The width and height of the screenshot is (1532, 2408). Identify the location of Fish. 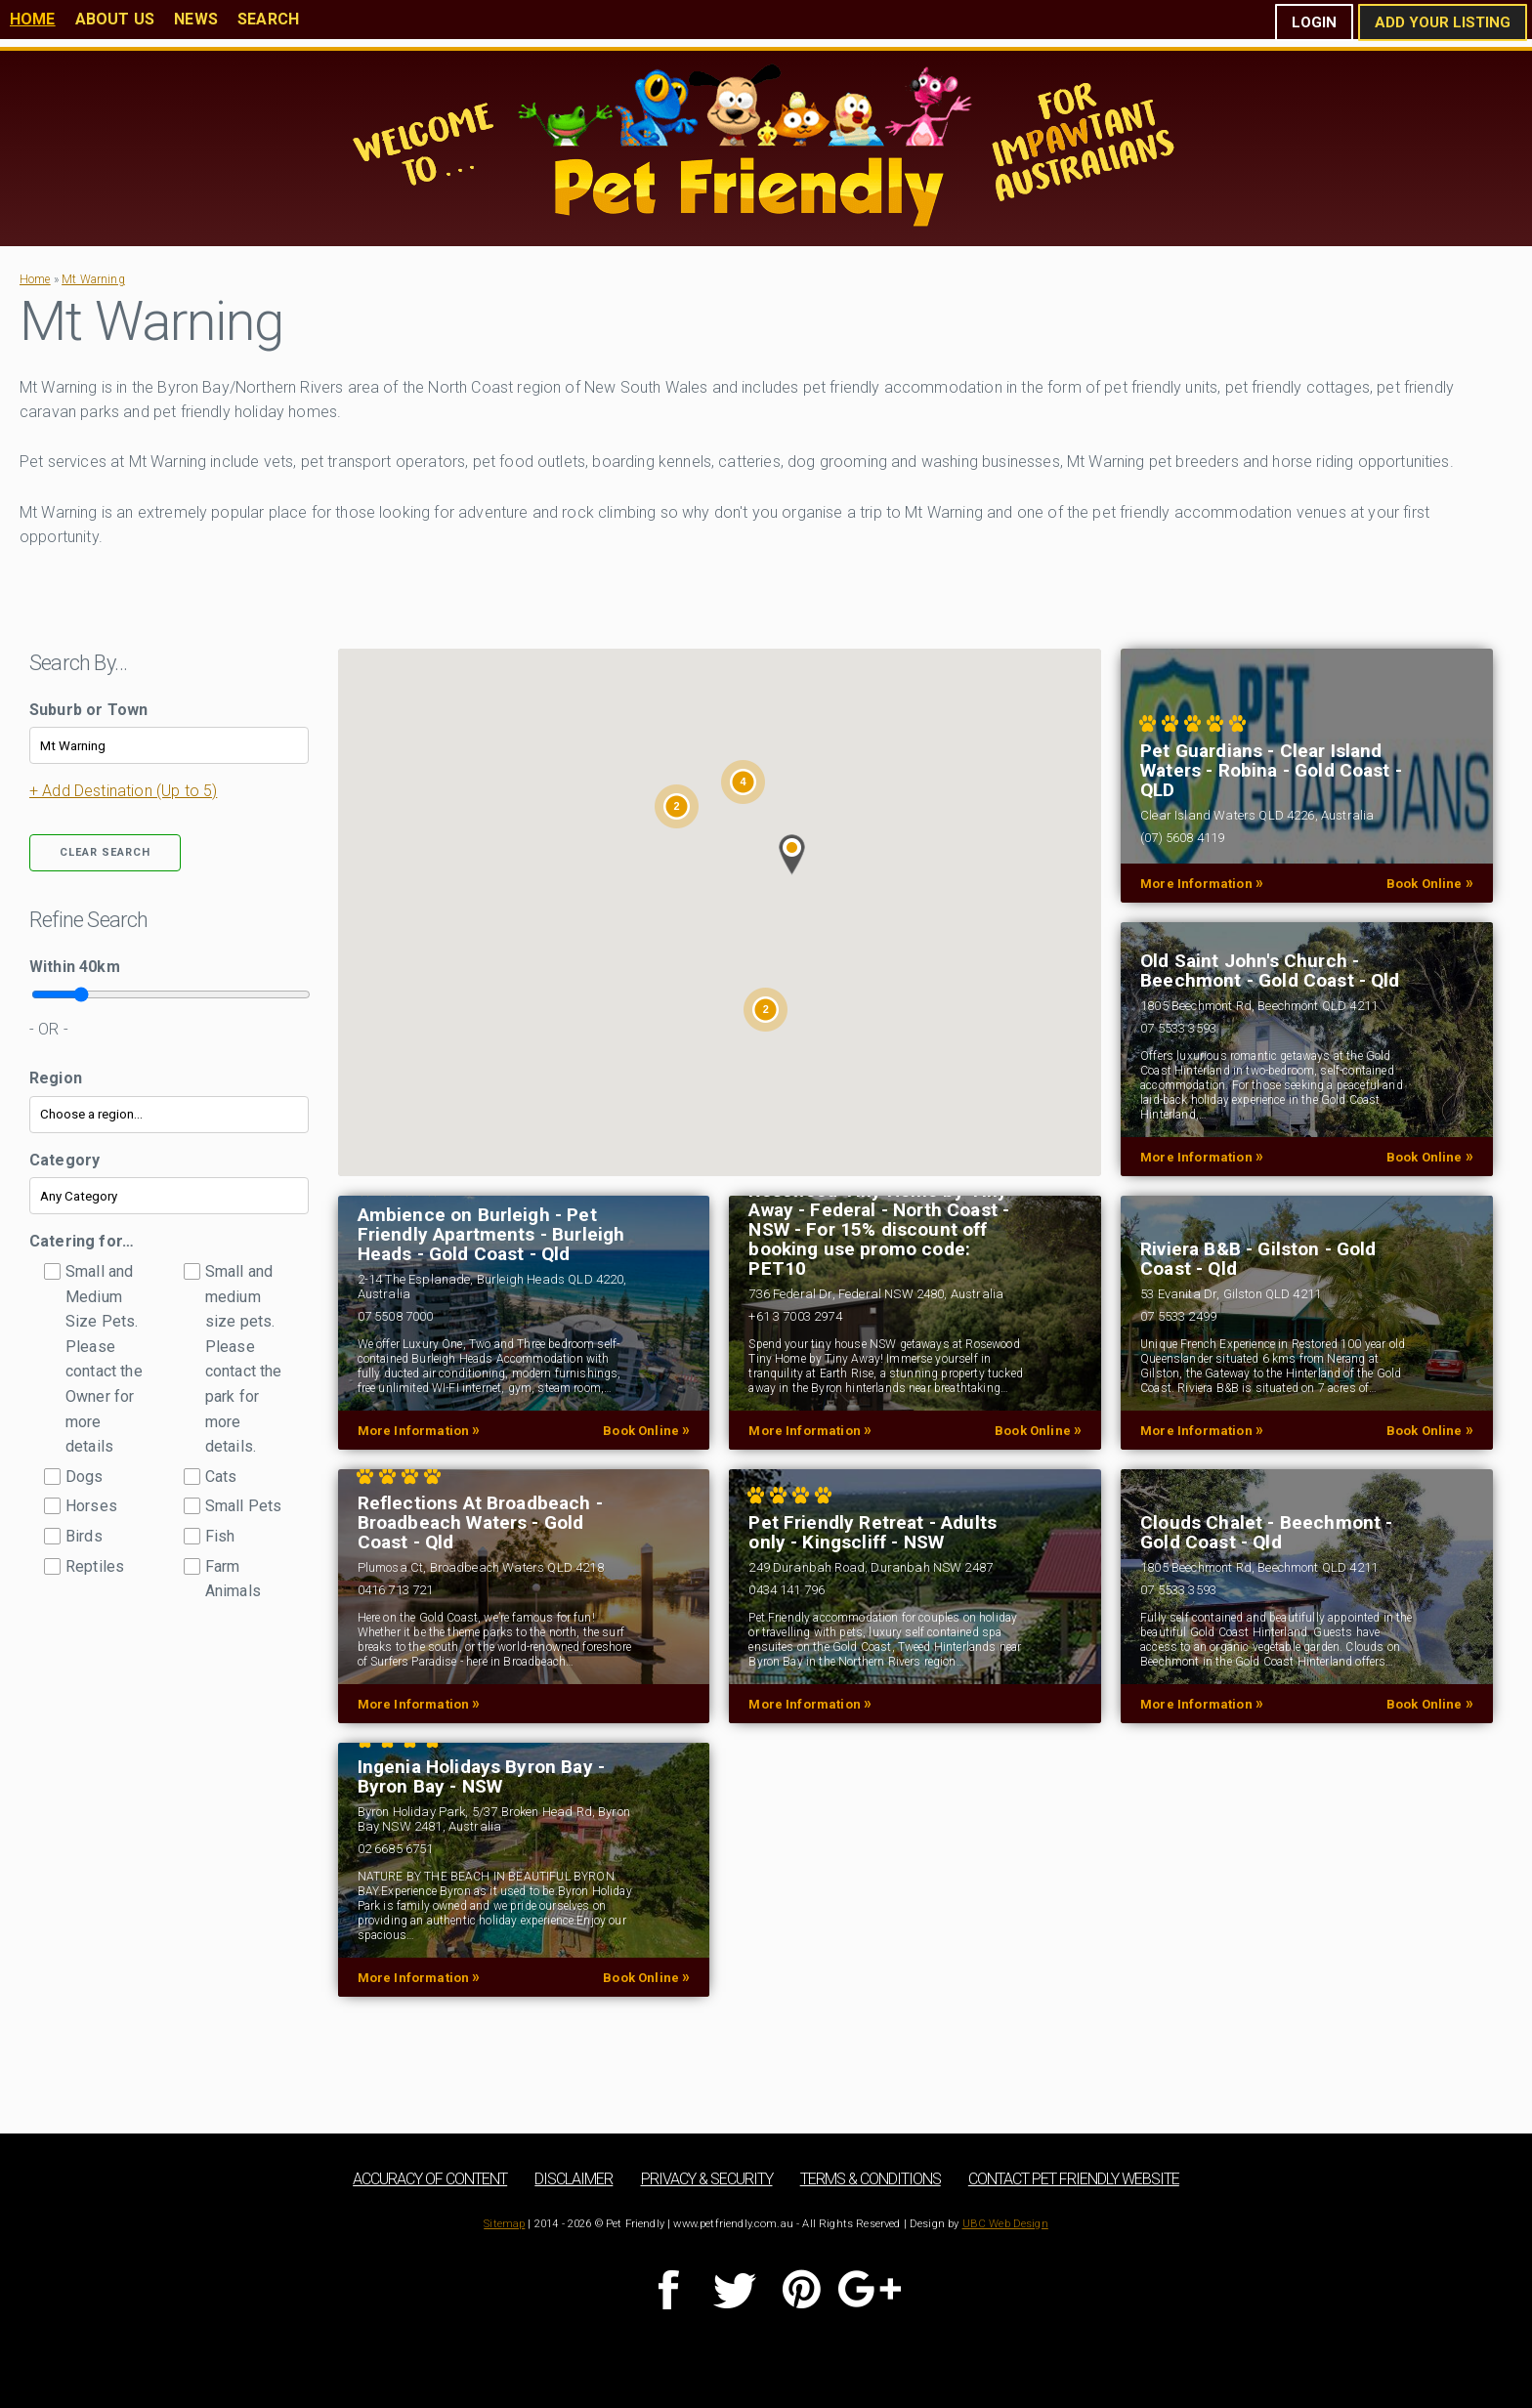
(220, 1536).